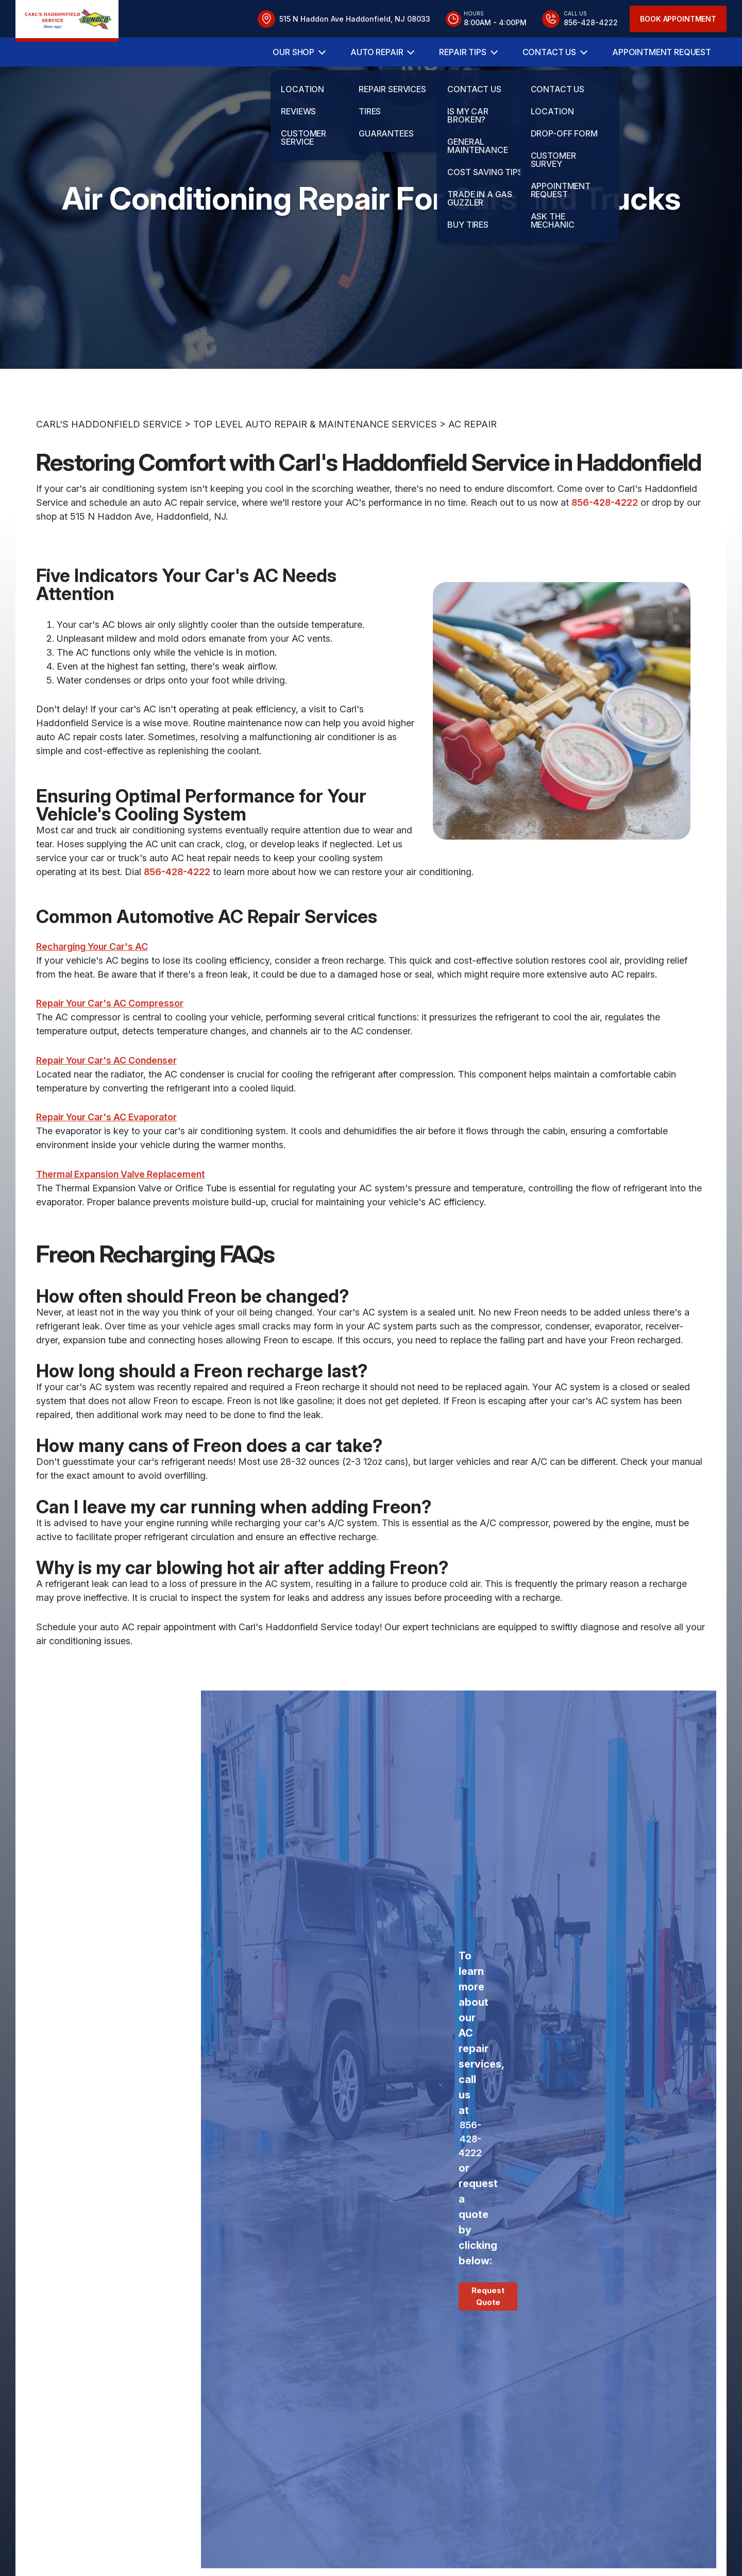  Describe the element at coordinates (678, 18) in the screenshot. I see `Book Appointment` at that location.